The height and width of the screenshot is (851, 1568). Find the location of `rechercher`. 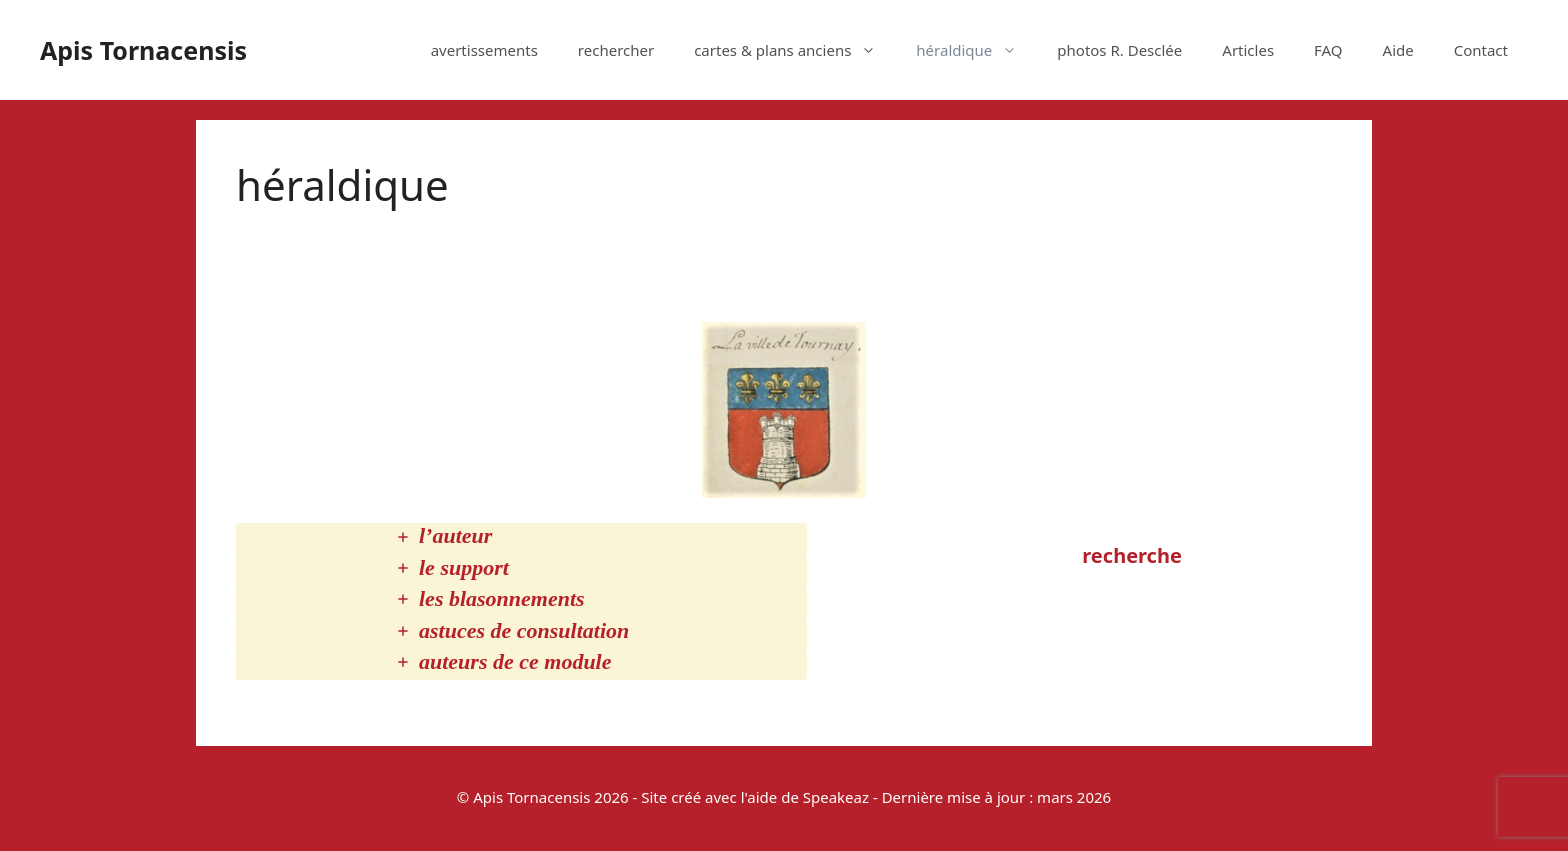

rechercher is located at coordinates (616, 50).